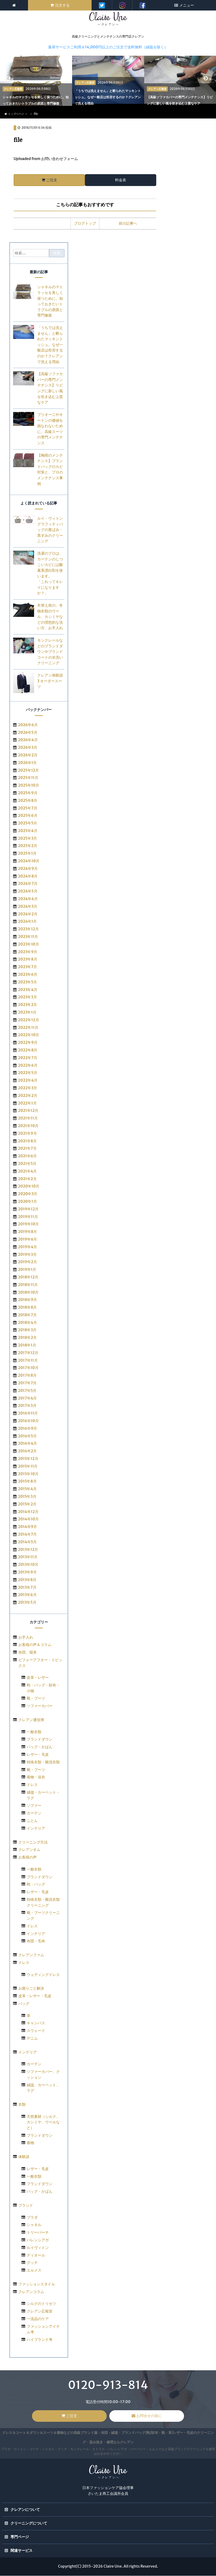 The image size is (216, 2576). What do you see at coordinates (108, 47) in the screenshot?
I see `集荷サービスご利用＆14,000円以上のご注文で送料無料（絨毯を除く）` at bounding box center [108, 47].